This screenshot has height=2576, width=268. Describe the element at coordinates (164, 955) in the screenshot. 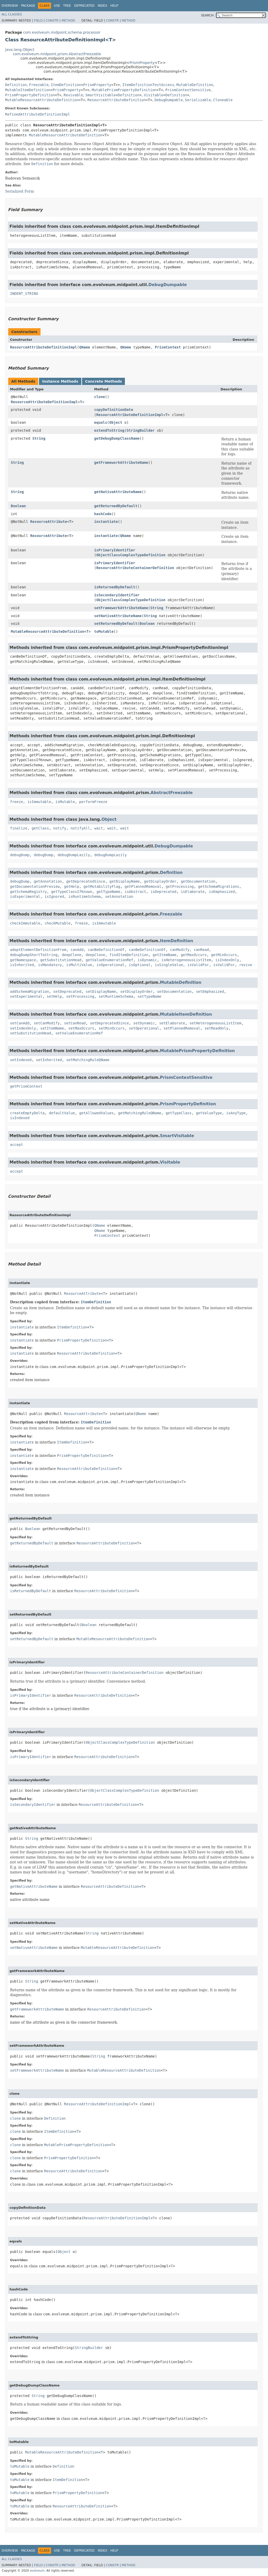

I see `getItemName` at that location.